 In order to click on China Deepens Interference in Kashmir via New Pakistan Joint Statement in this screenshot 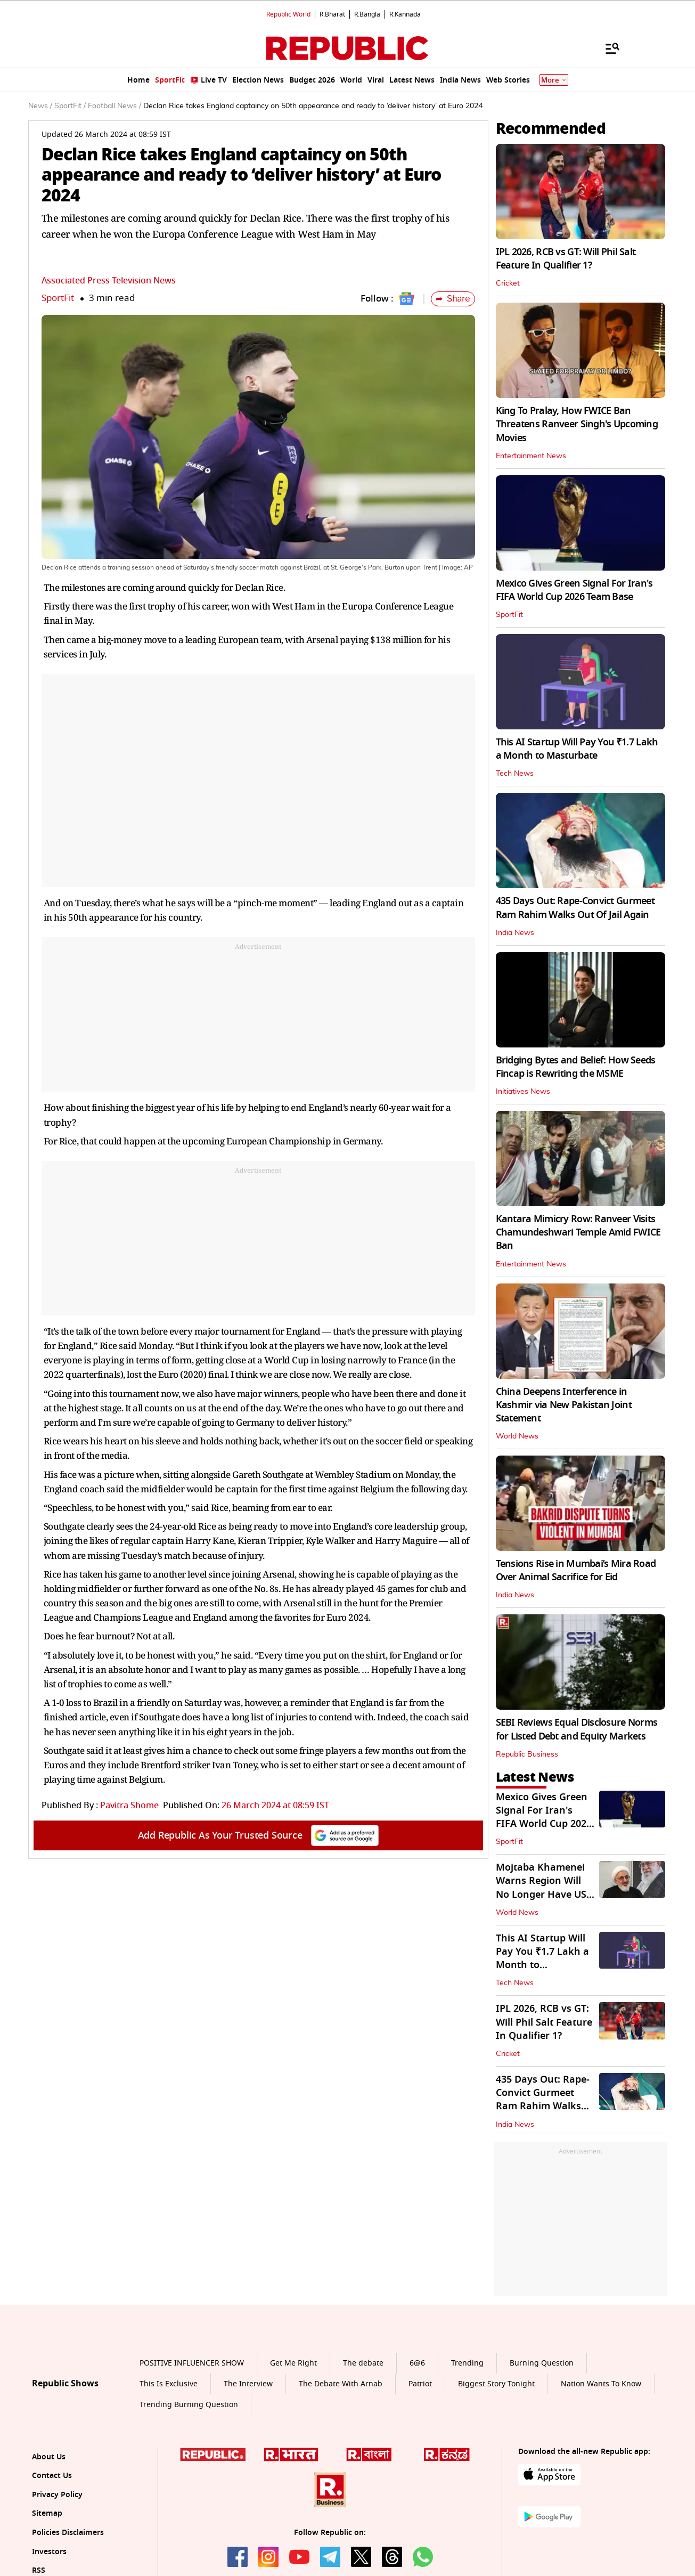, I will do `click(564, 1405)`.